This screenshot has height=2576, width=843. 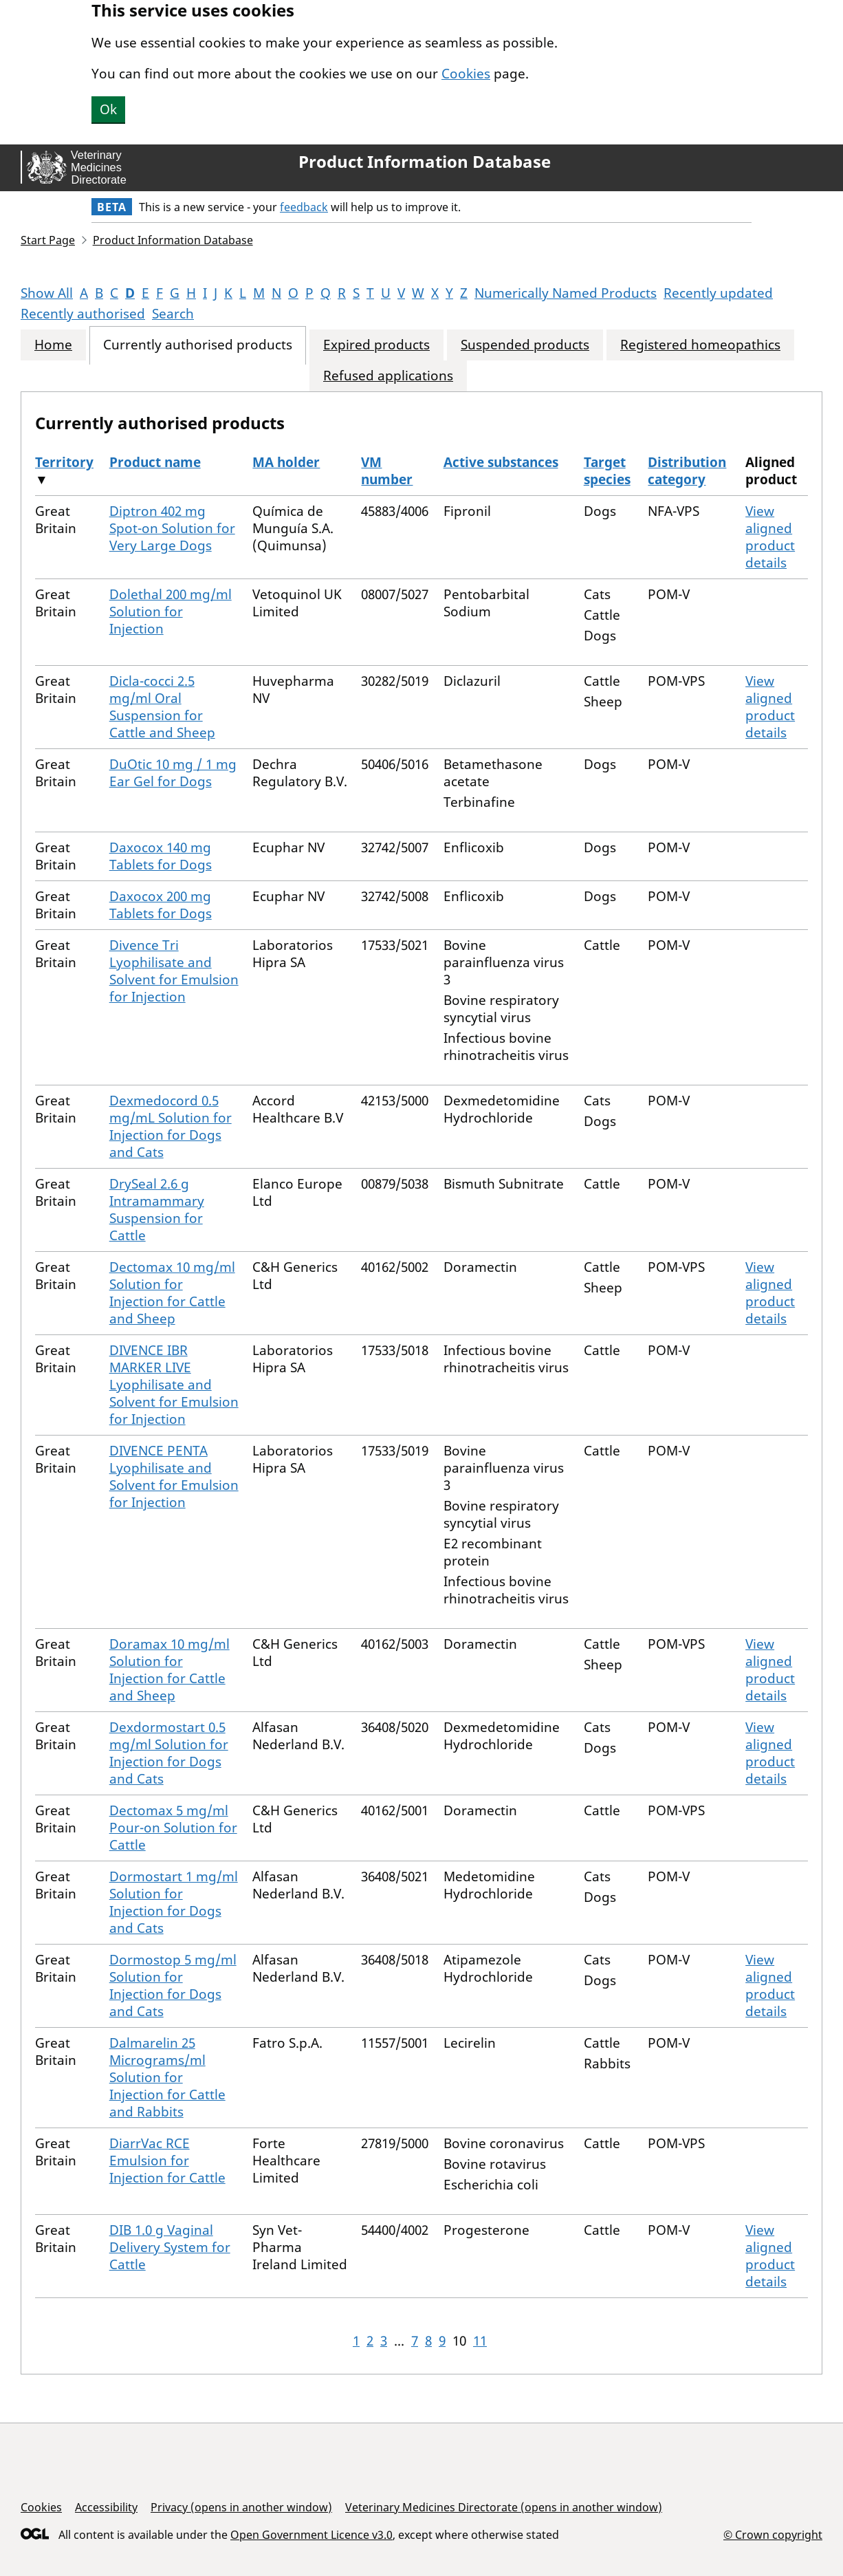 I want to click on Daxocox 140 mg Tablets for Dogs, so click(x=160, y=856).